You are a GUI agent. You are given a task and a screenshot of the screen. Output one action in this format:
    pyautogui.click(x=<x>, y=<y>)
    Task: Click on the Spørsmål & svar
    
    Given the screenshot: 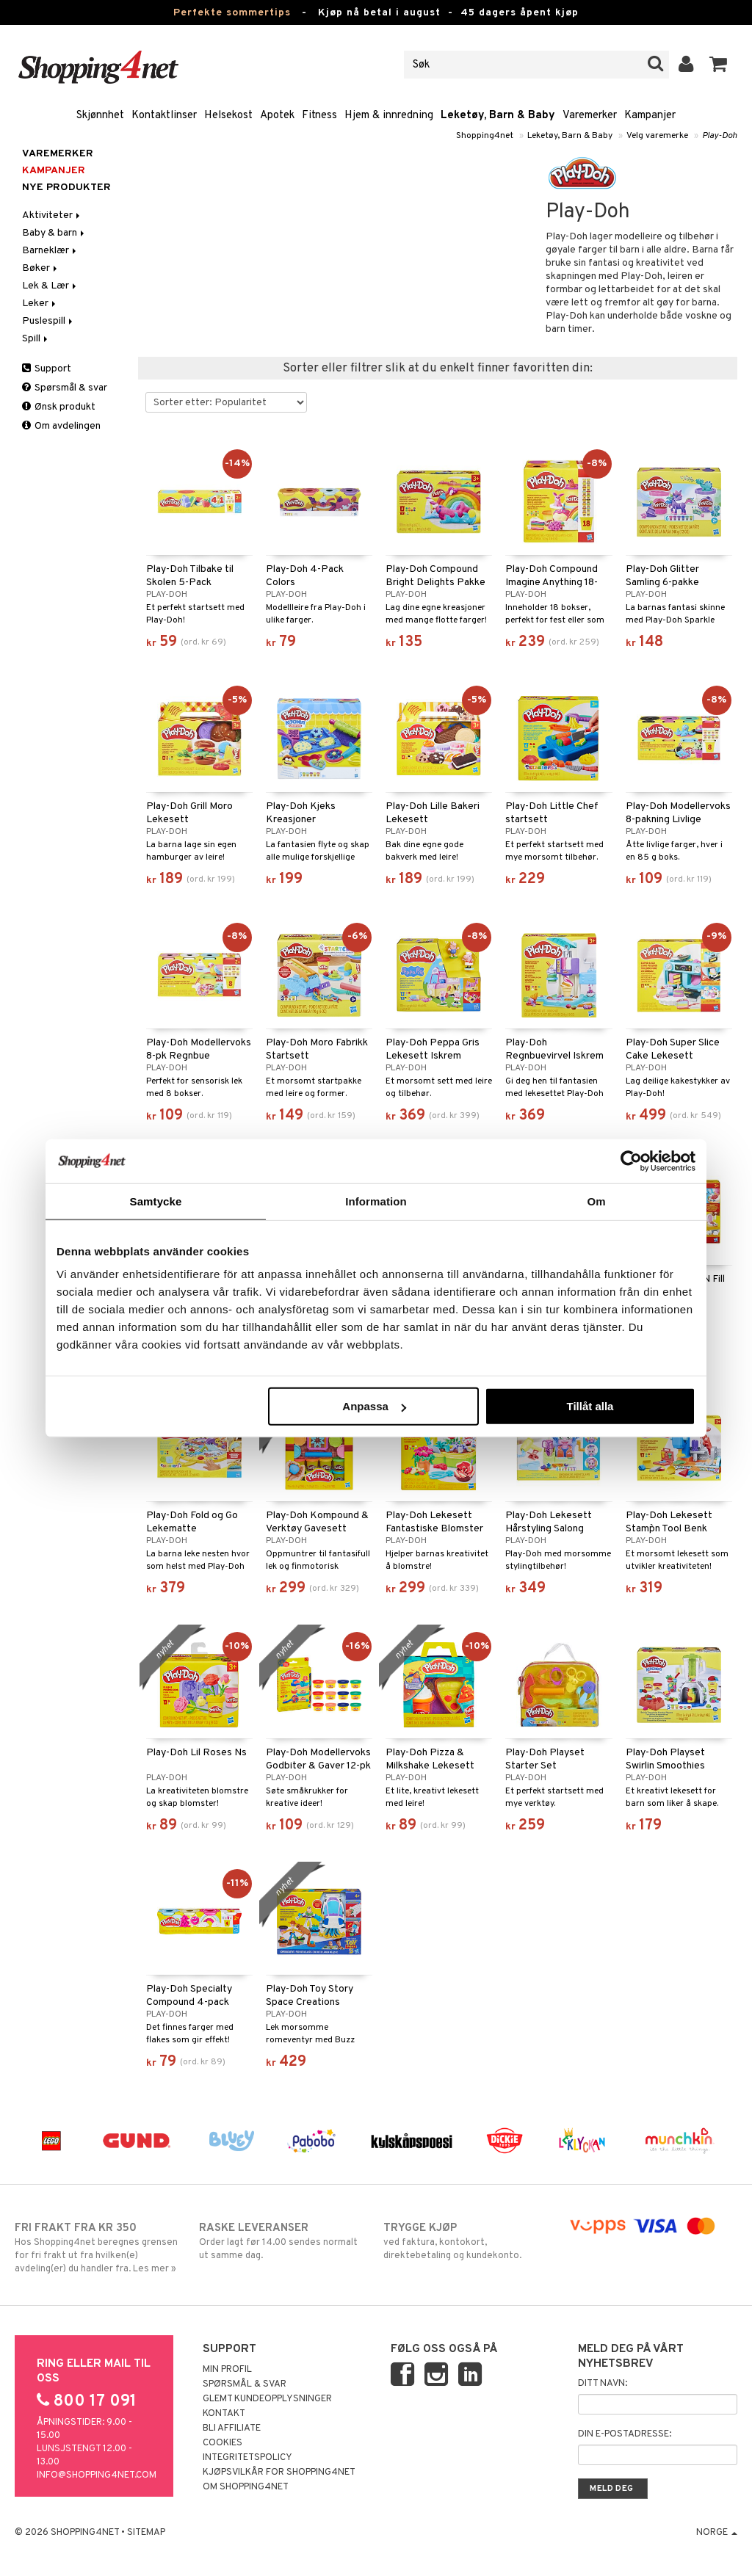 What is the action you would take?
    pyautogui.click(x=64, y=388)
    